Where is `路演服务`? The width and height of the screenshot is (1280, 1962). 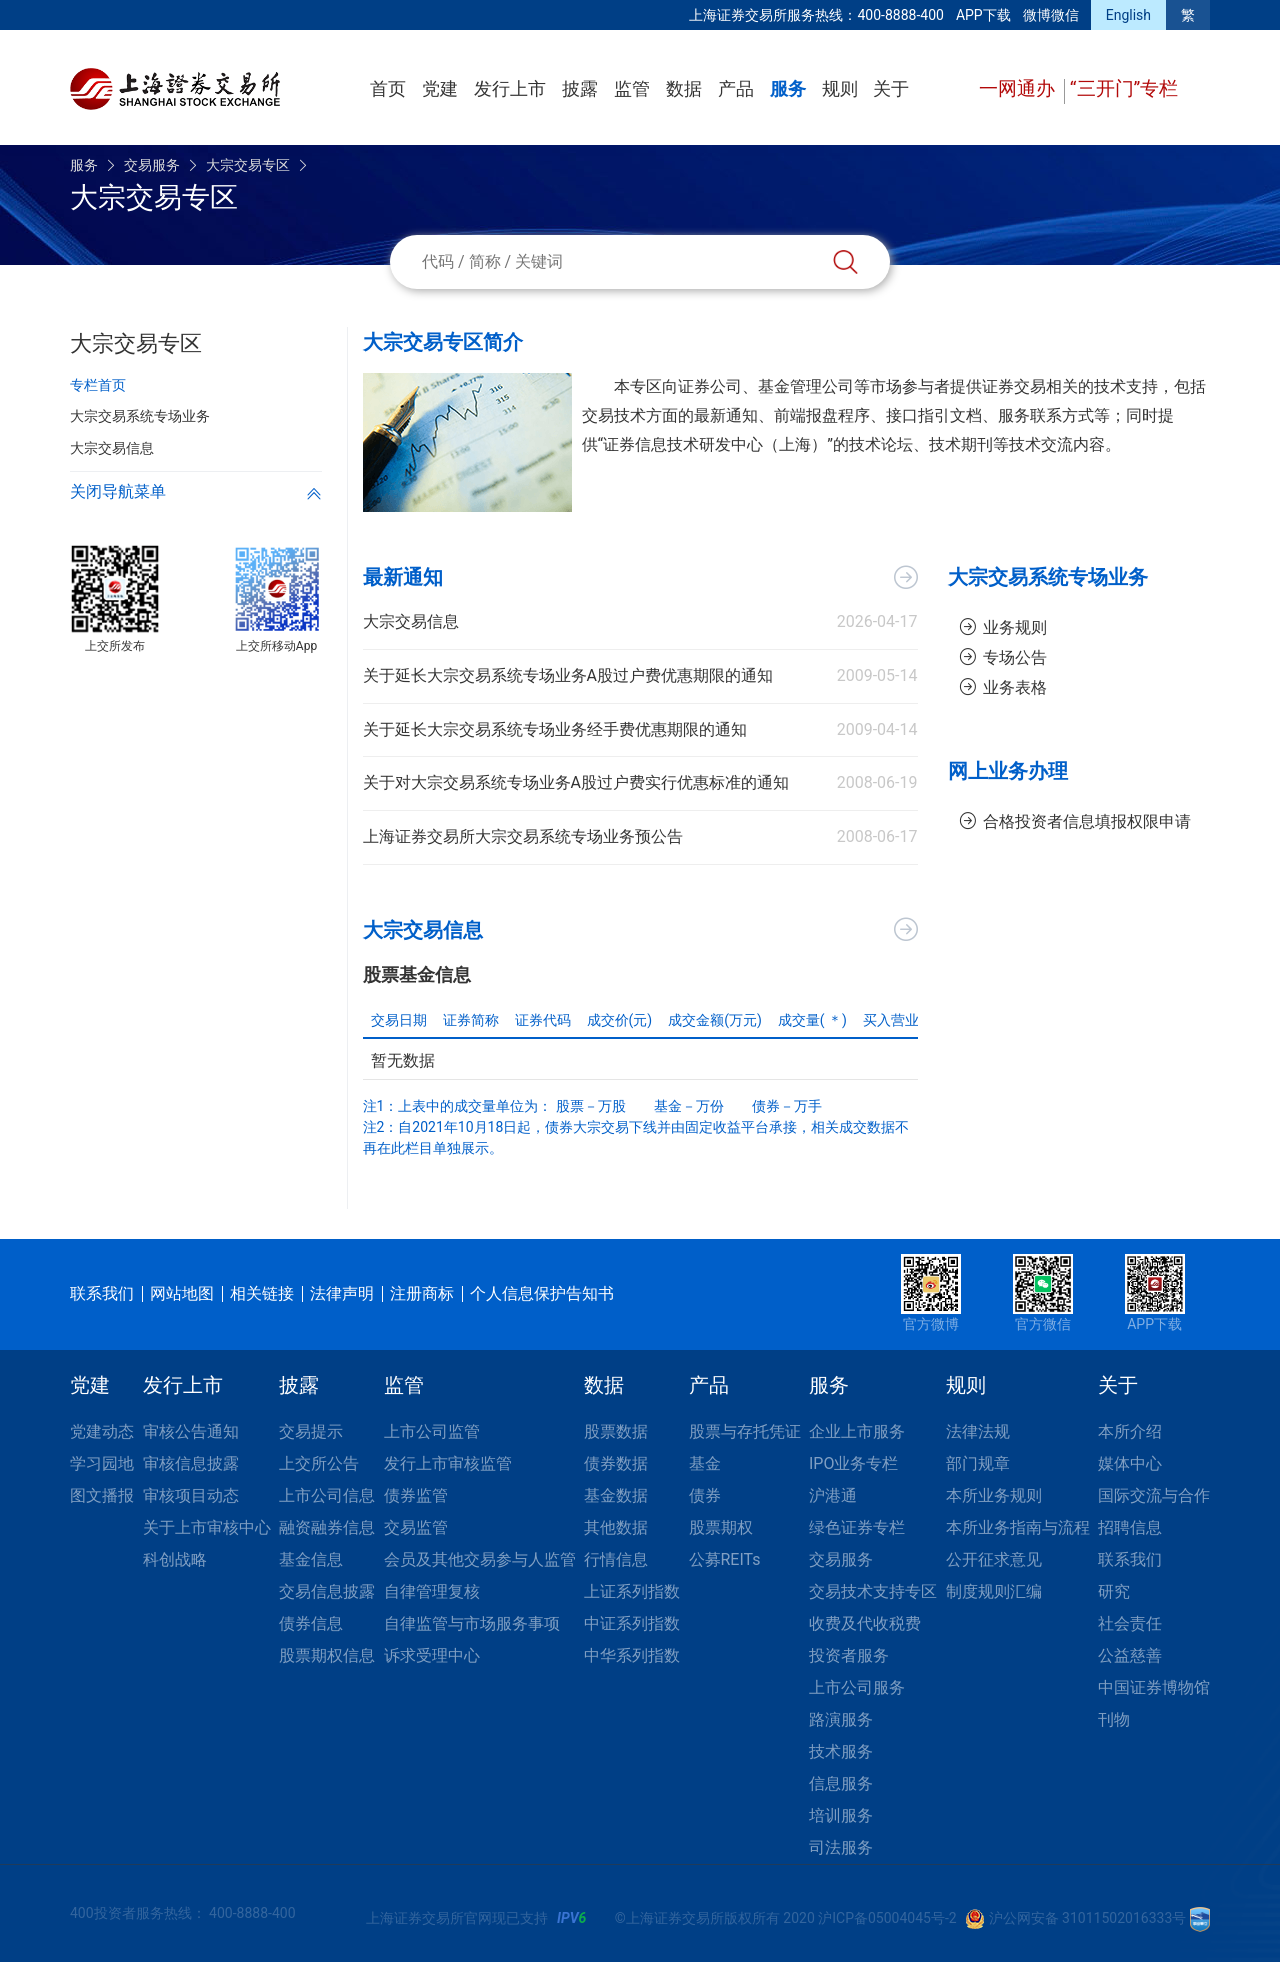 路演服务 is located at coordinates (841, 1719).